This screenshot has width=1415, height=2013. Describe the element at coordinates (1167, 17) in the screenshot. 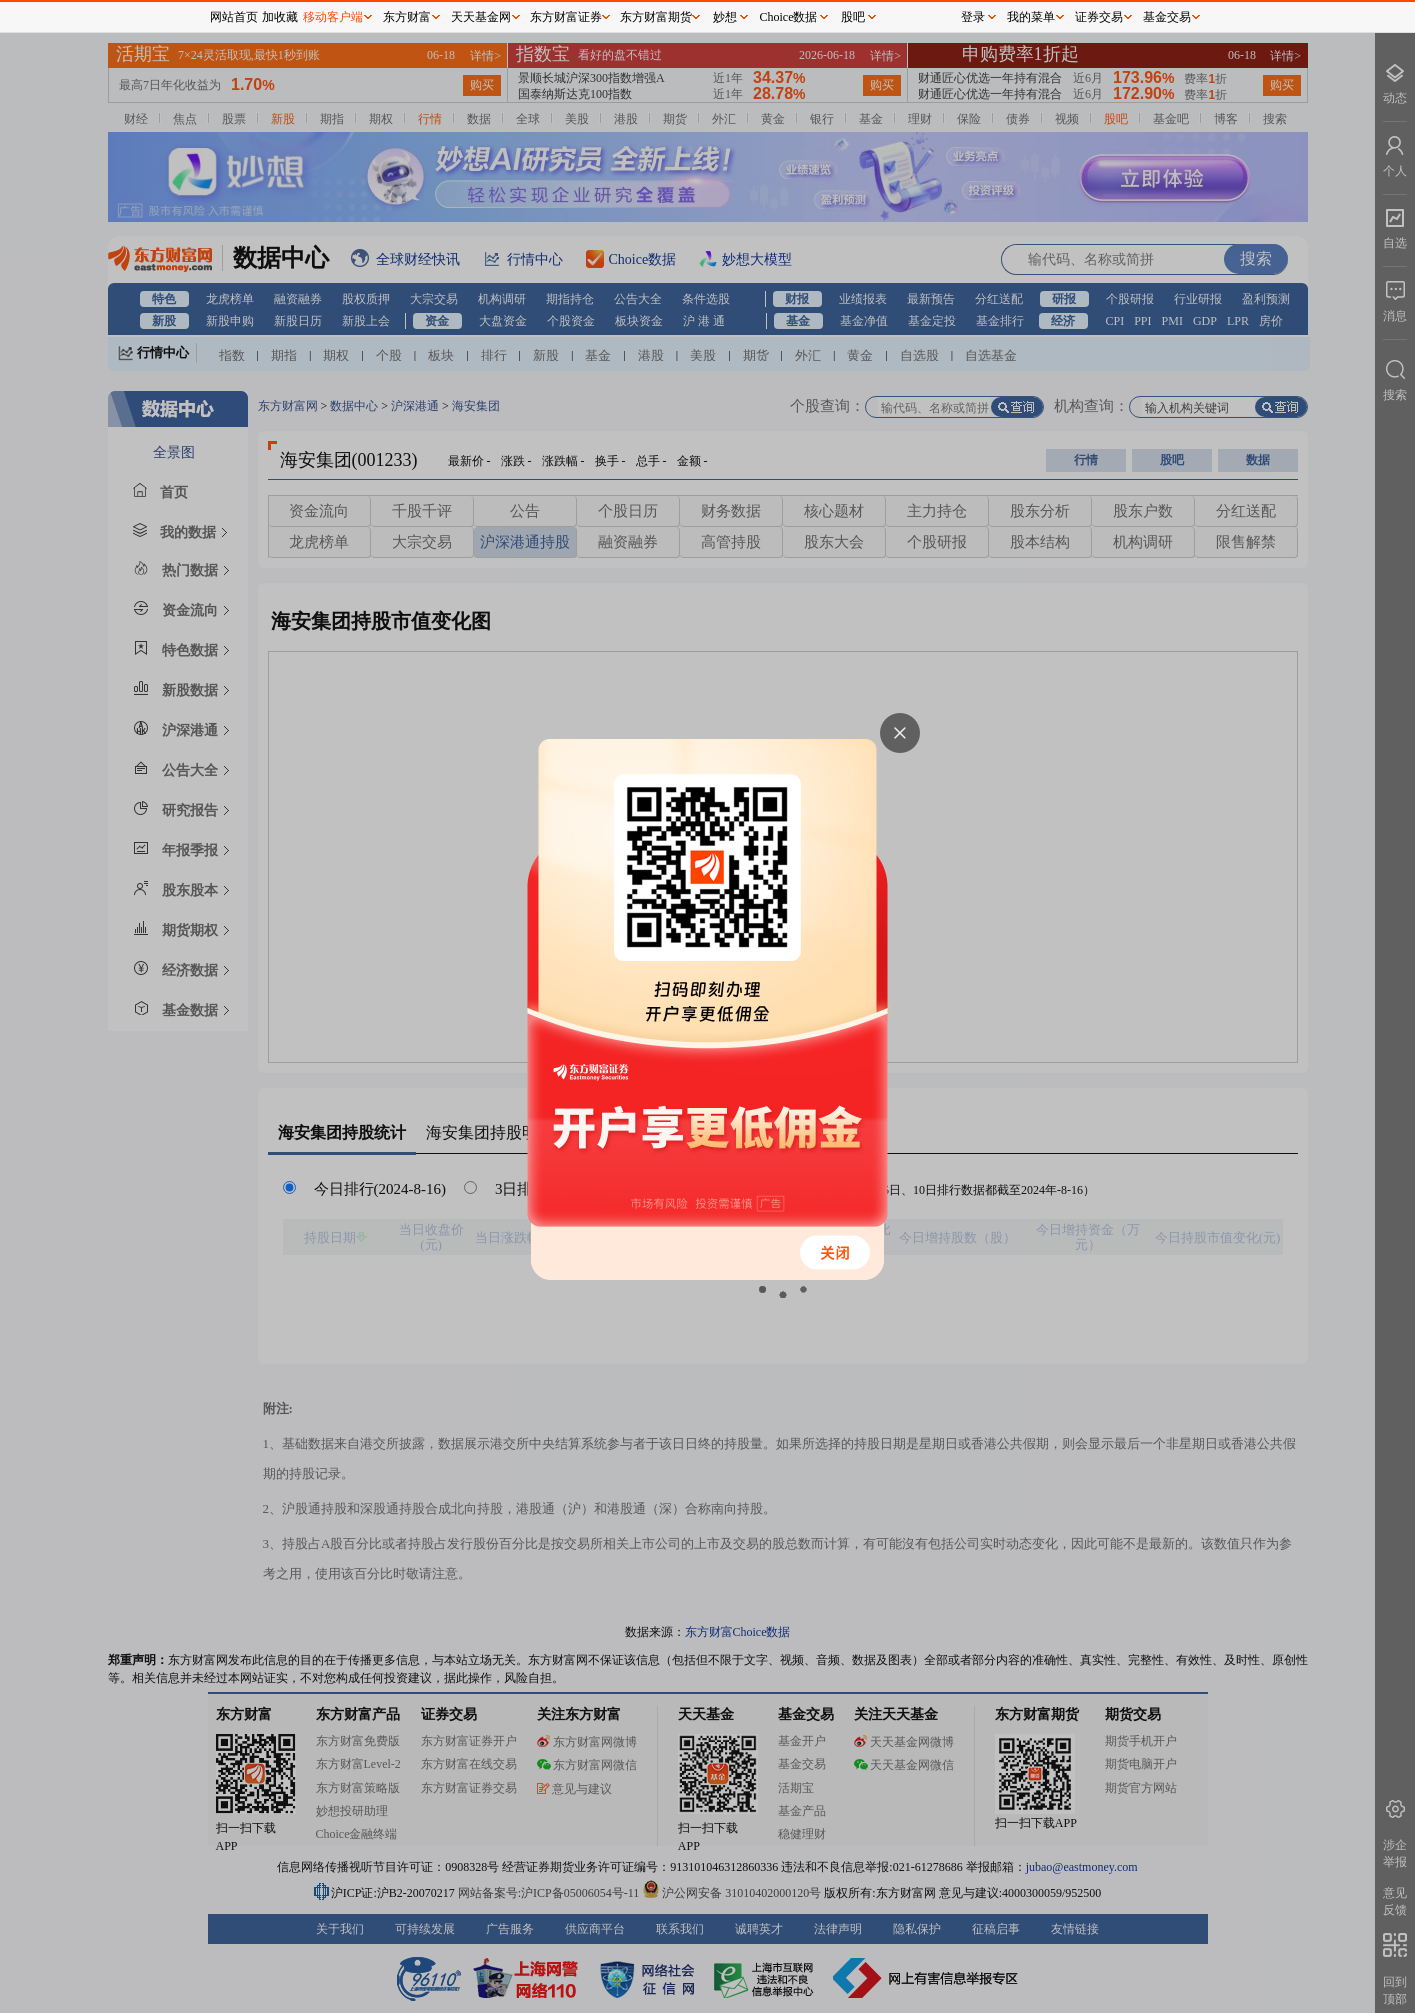

I see `基金交易` at that location.